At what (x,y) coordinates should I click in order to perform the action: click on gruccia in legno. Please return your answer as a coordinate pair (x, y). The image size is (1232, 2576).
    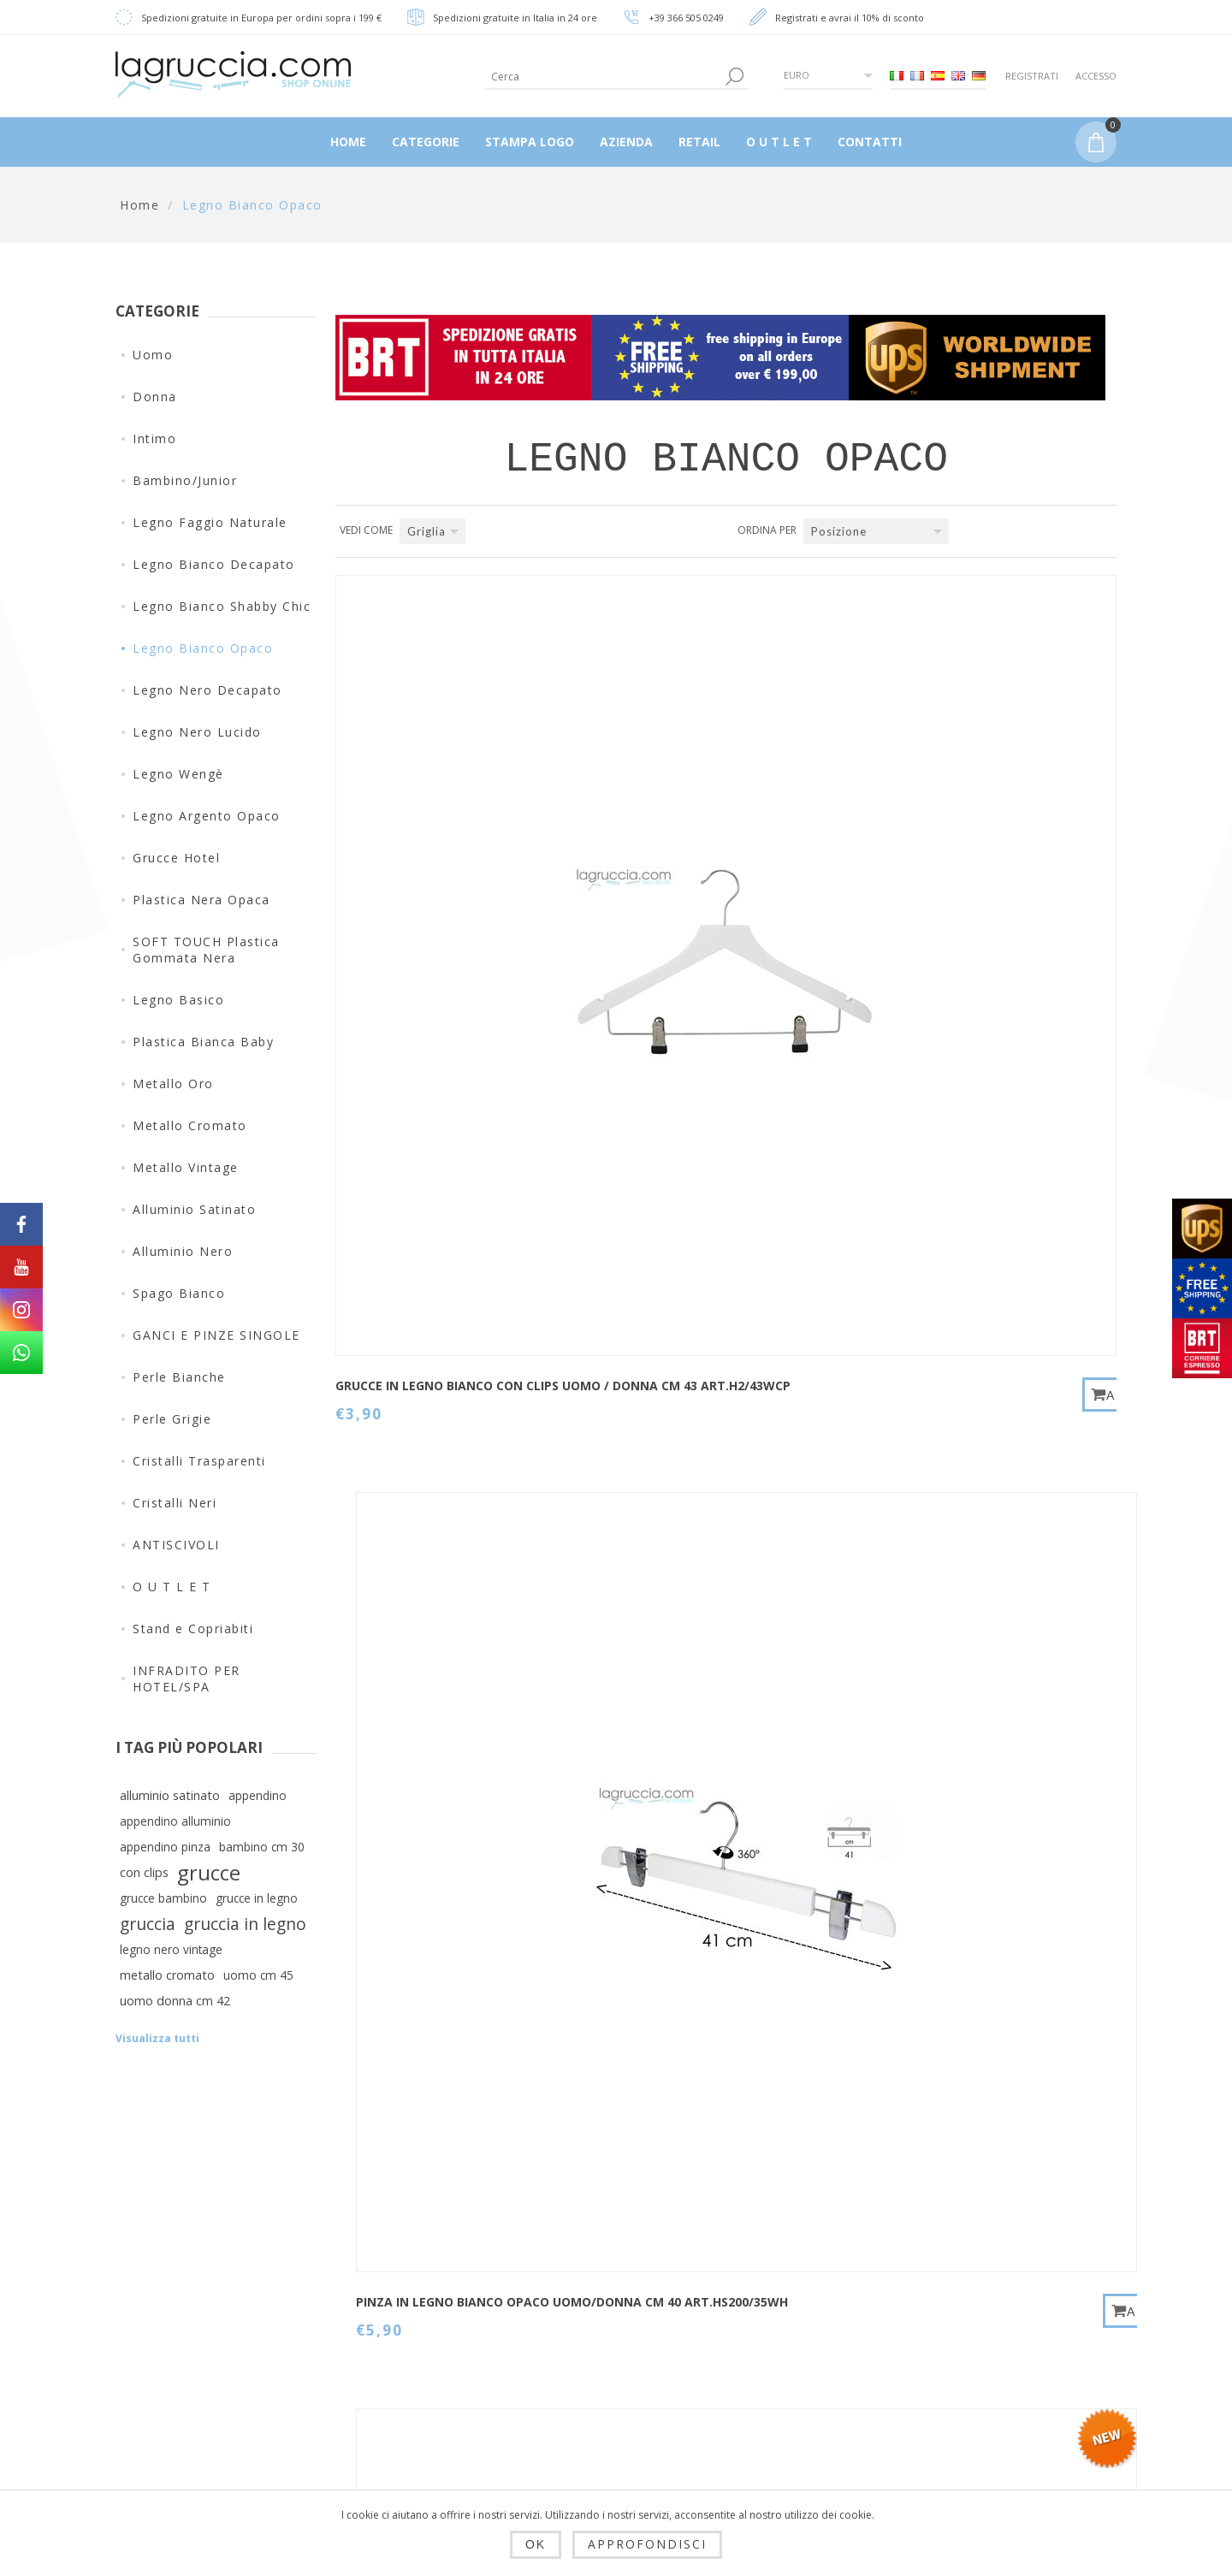
    Looking at the image, I should click on (245, 1923).